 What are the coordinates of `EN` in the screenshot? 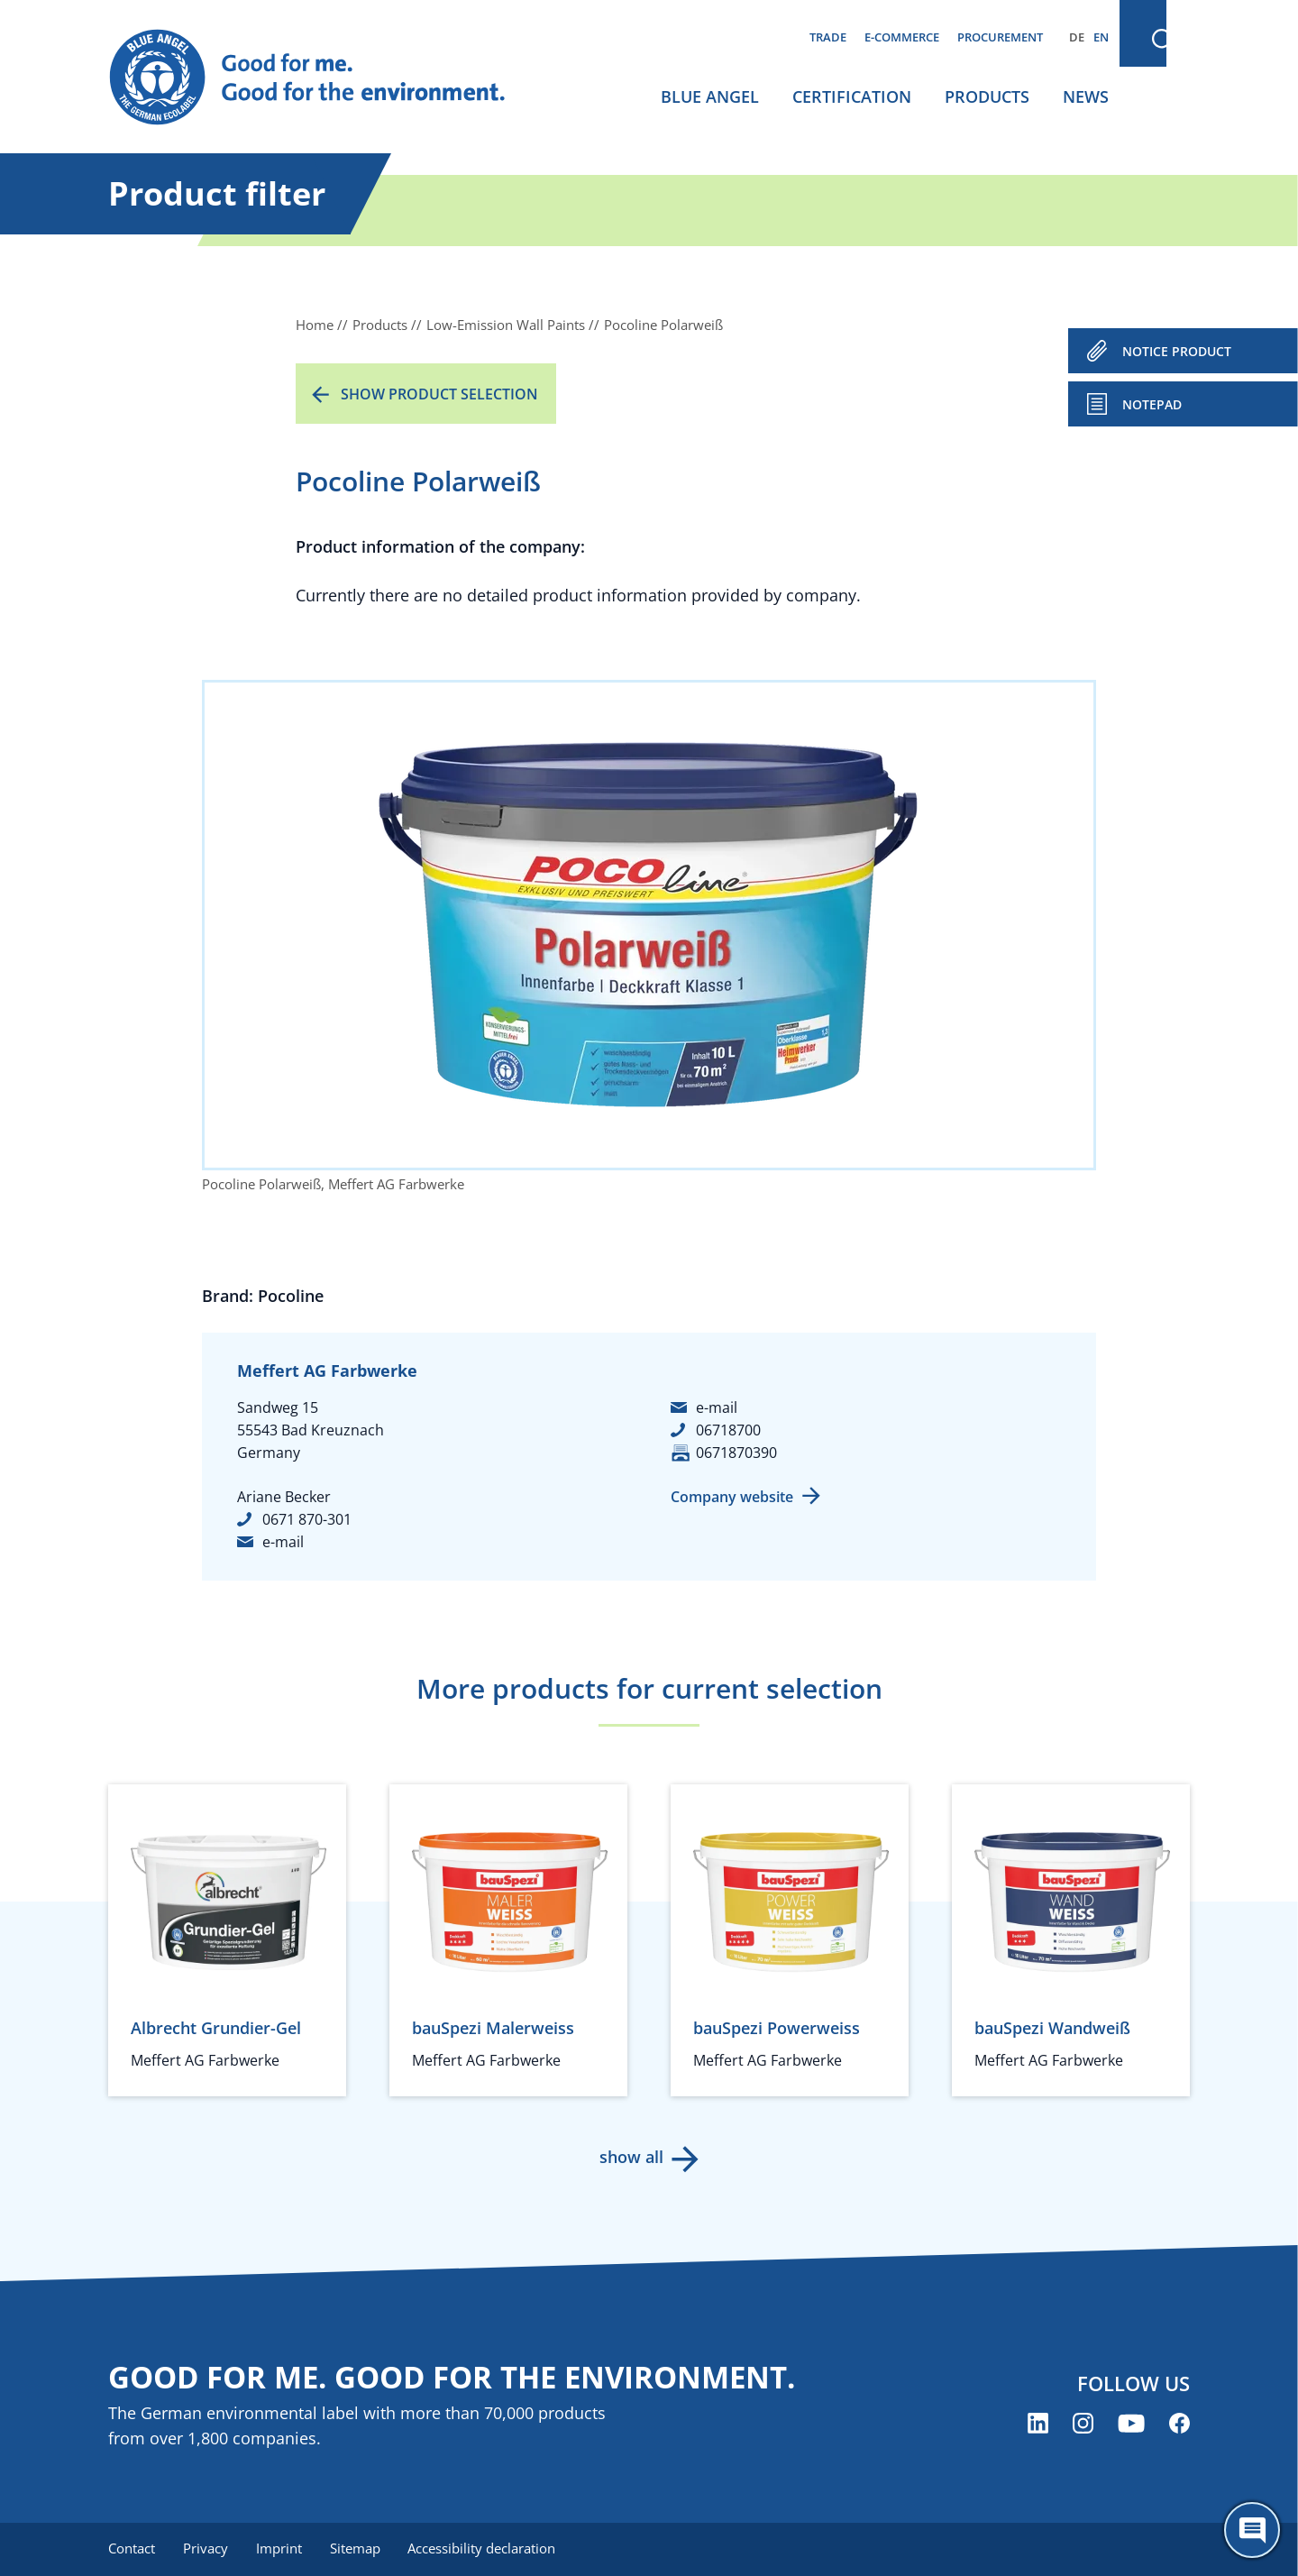 It's located at (1101, 37).